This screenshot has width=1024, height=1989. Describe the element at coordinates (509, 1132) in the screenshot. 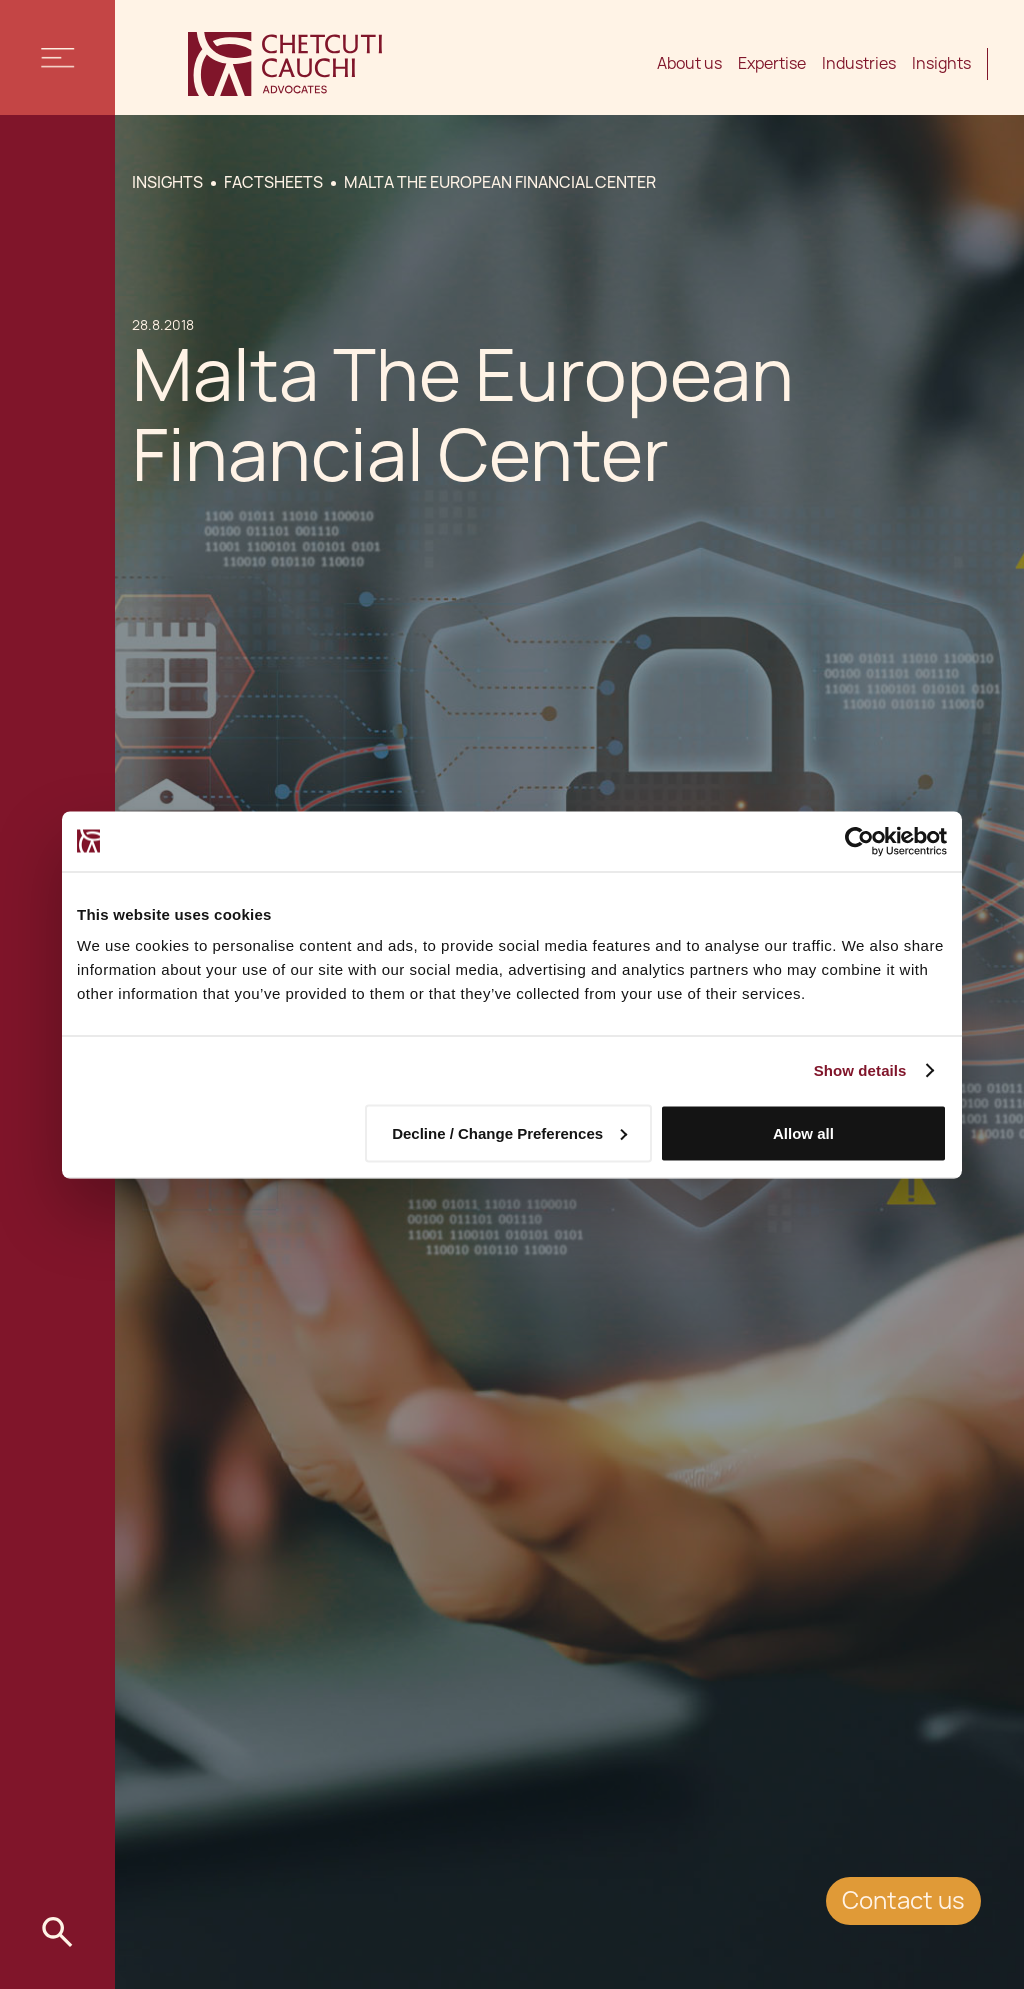

I see `Decline / Change Preferences` at that location.